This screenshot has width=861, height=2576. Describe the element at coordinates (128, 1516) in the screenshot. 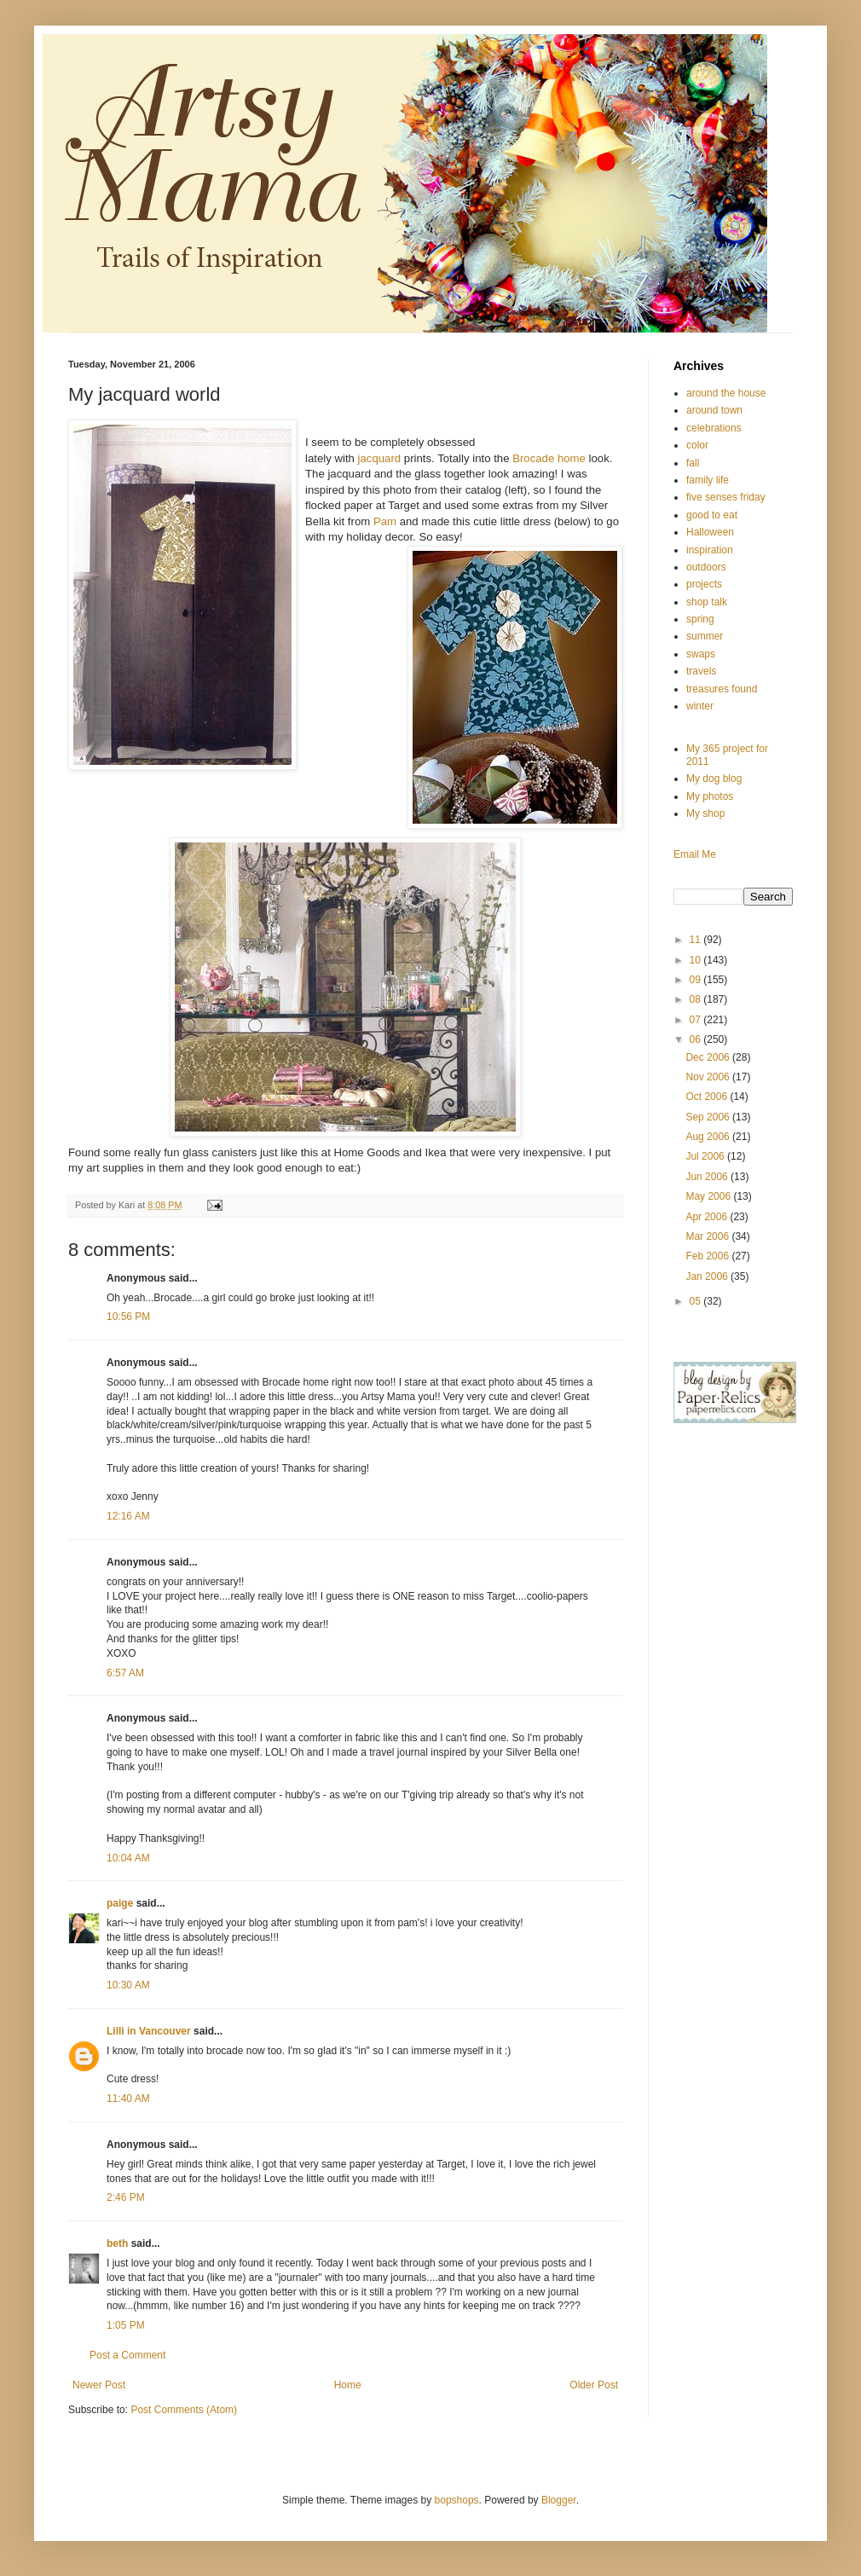

I see `12:16 AM` at that location.